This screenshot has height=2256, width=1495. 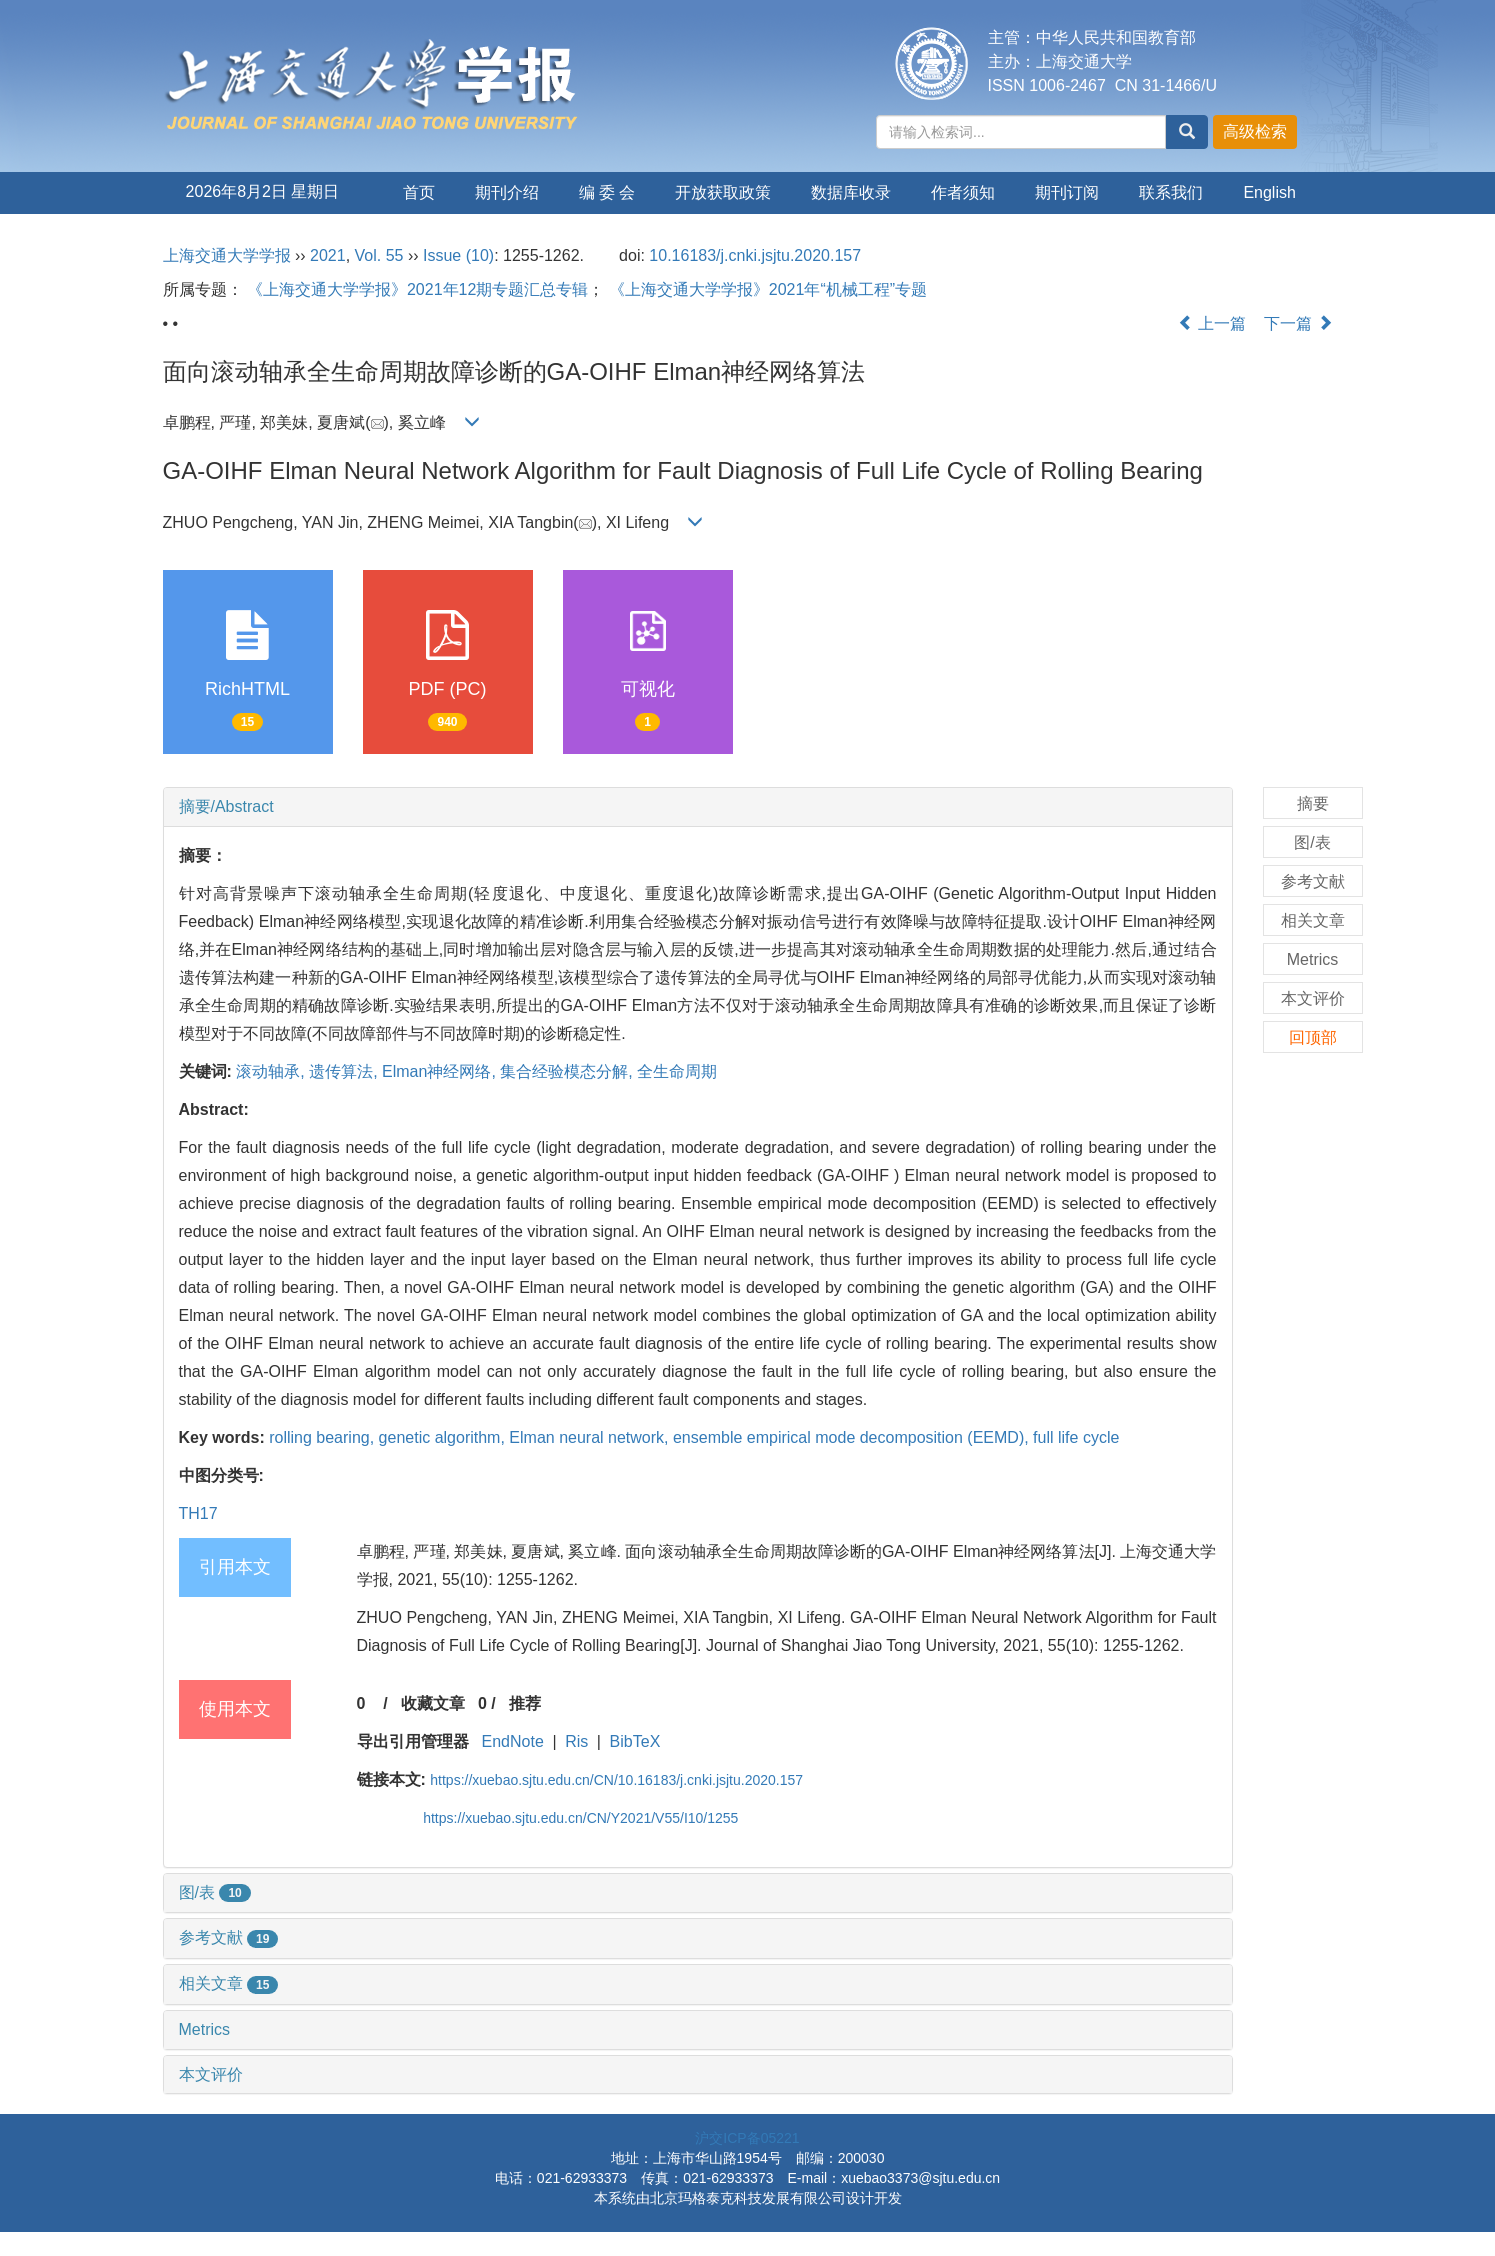 I want to click on Elman neural network,, so click(x=591, y=1437).